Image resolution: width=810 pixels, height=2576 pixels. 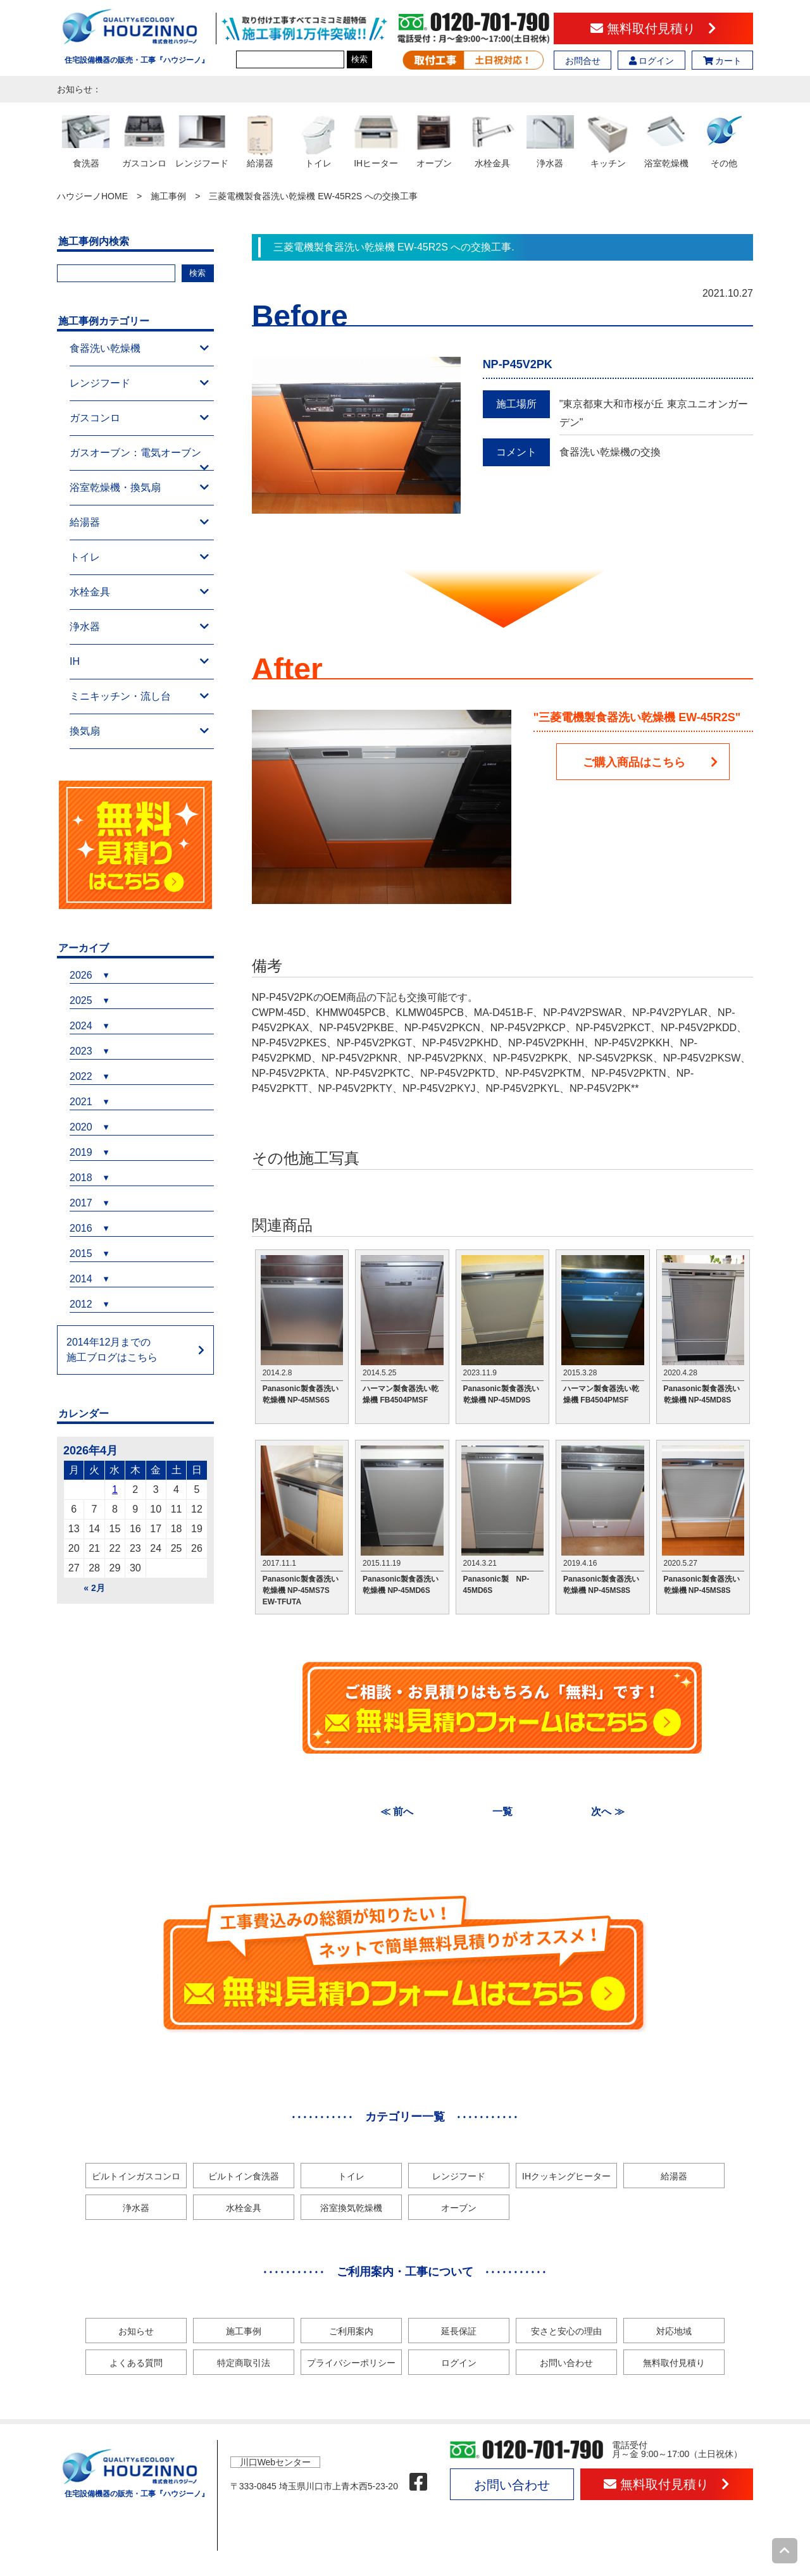 What do you see at coordinates (351, 2208) in the screenshot?
I see `浴室換気乾燥機` at bounding box center [351, 2208].